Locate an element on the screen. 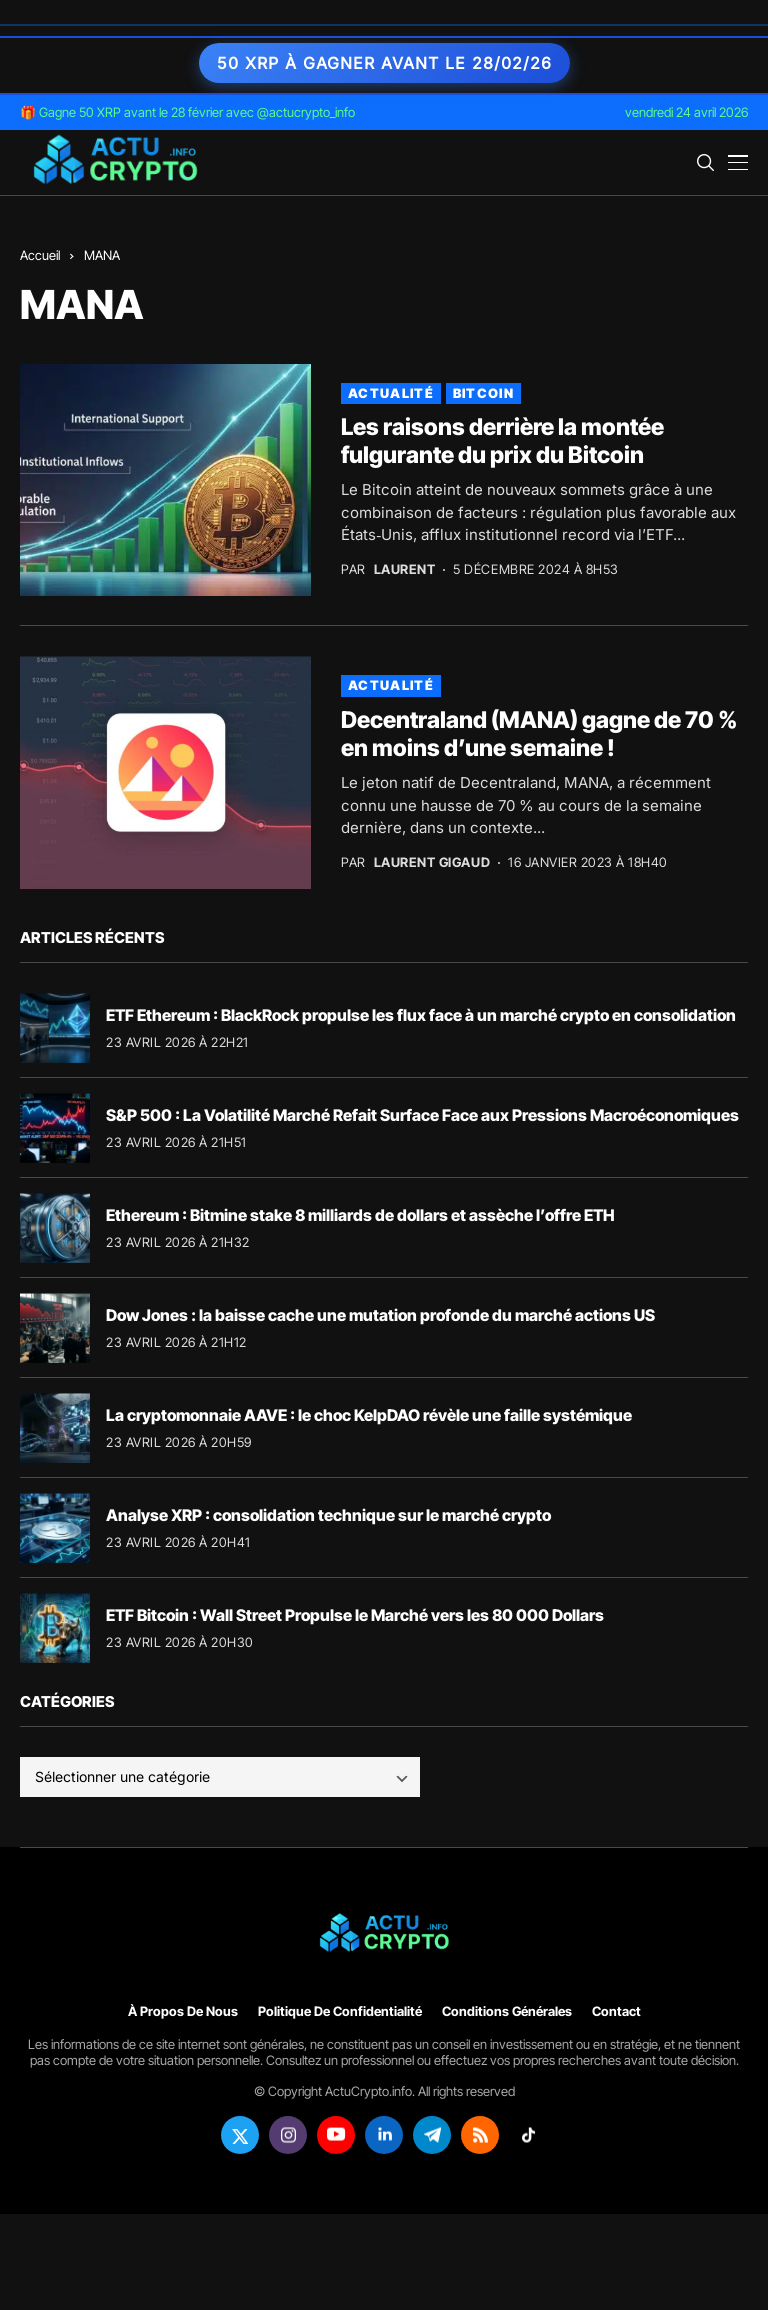 This screenshot has height=2310, width=768. [youtube] is located at coordinates (336, 2135).